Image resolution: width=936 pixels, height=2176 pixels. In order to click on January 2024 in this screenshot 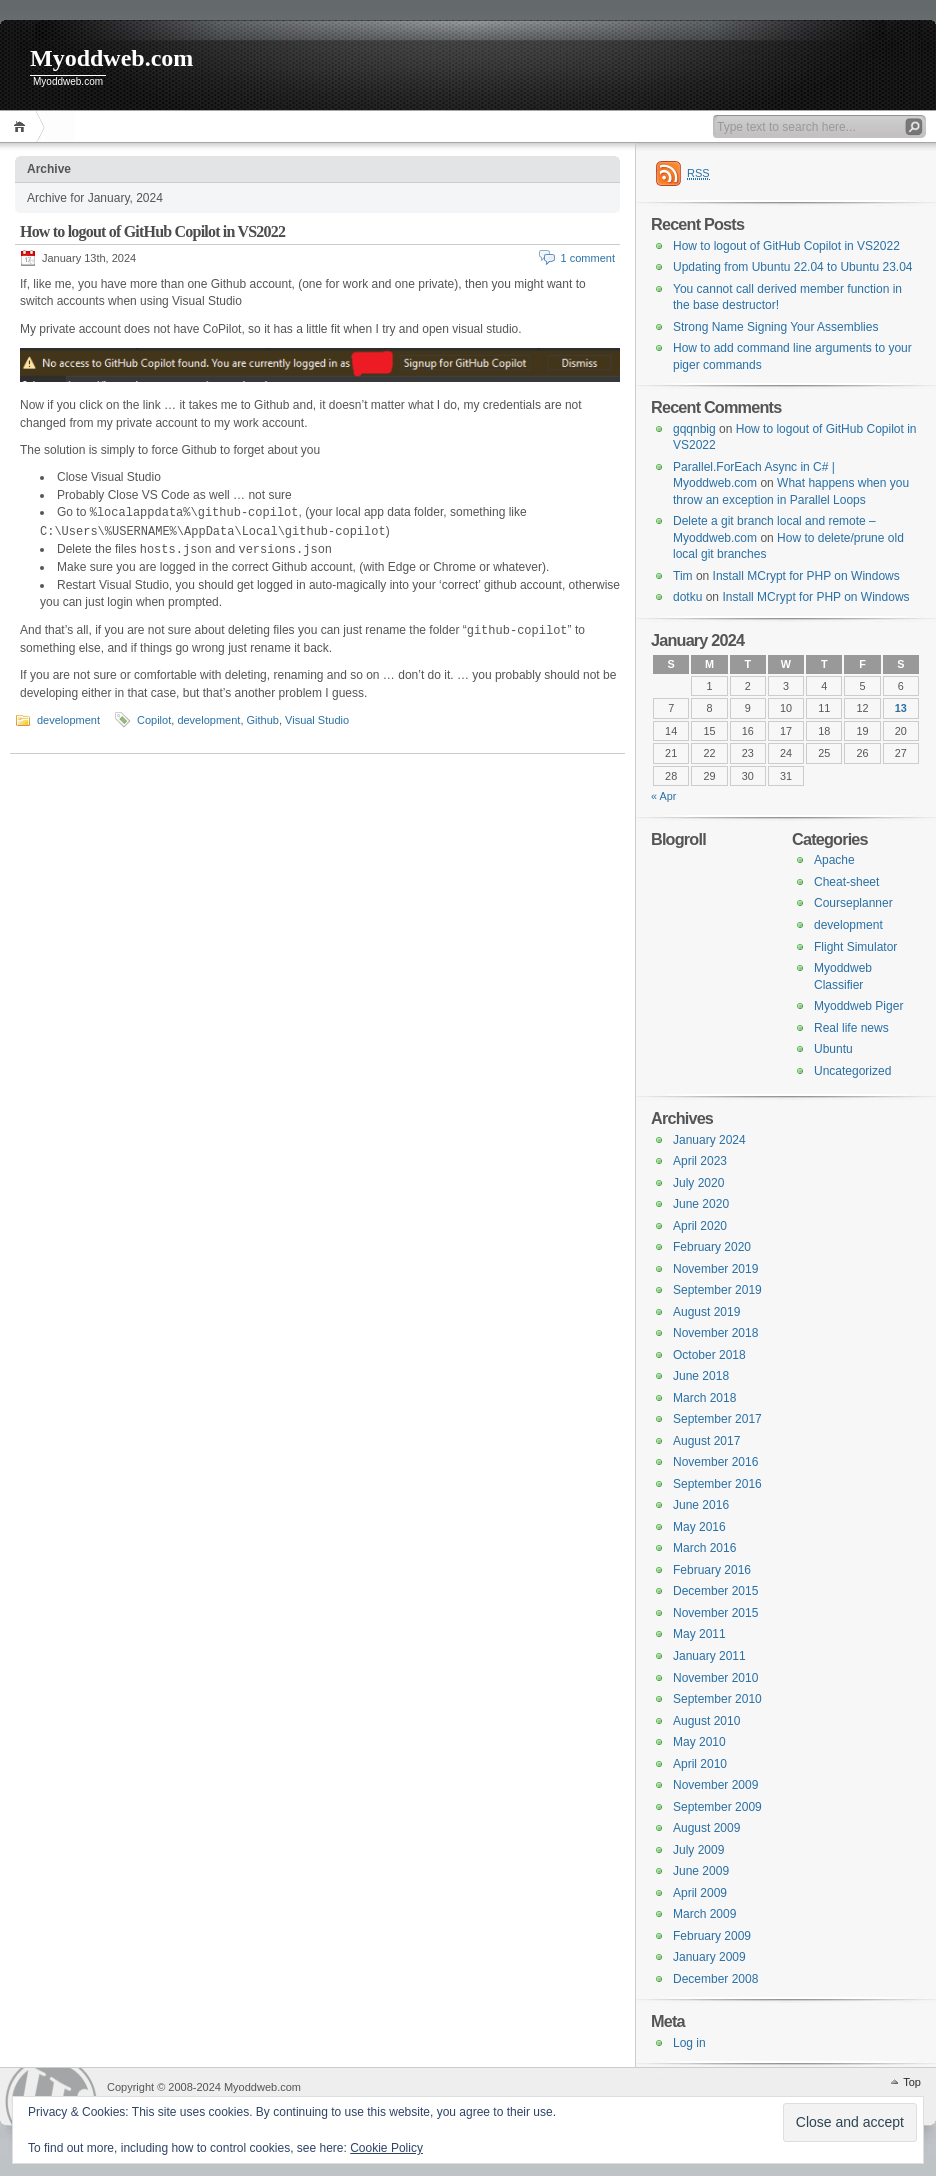, I will do `click(709, 1140)`.